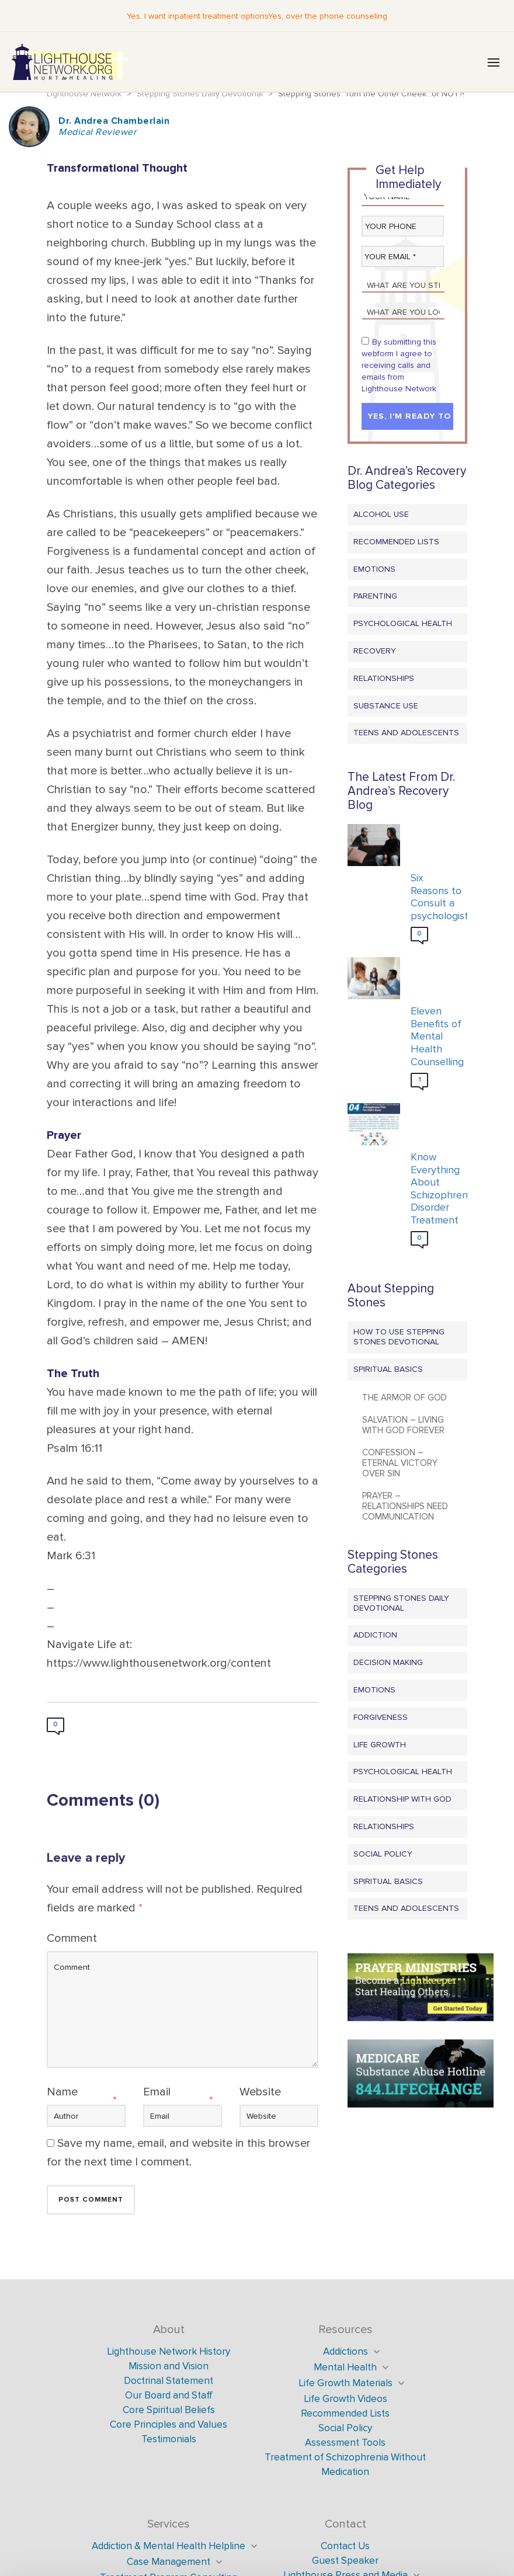  I want to click on Salvation – Living with God Forever, so click(403, 1424).